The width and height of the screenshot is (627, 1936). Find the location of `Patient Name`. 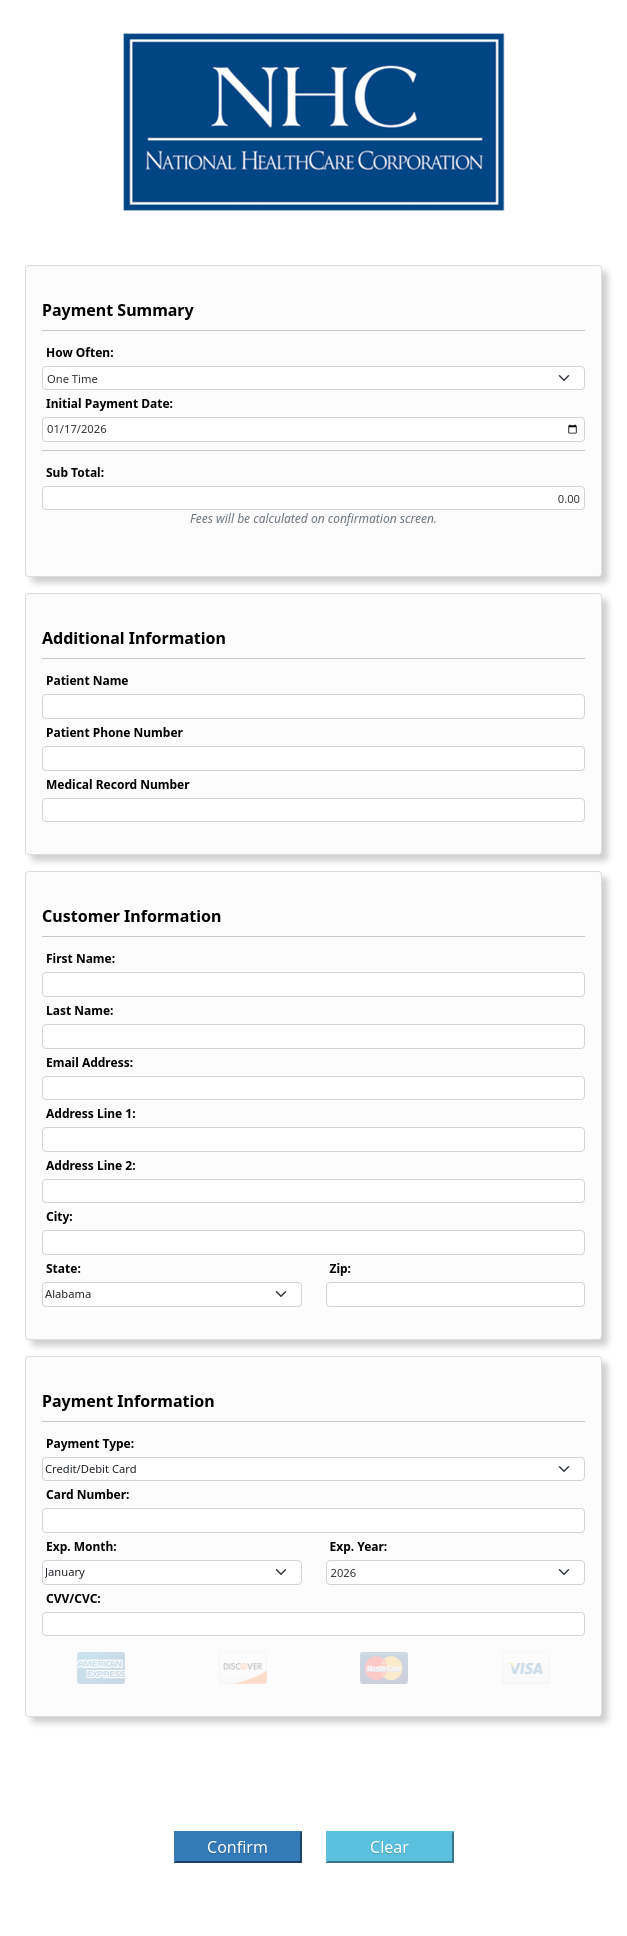

Patient Name is located at coordinates (87, 680).